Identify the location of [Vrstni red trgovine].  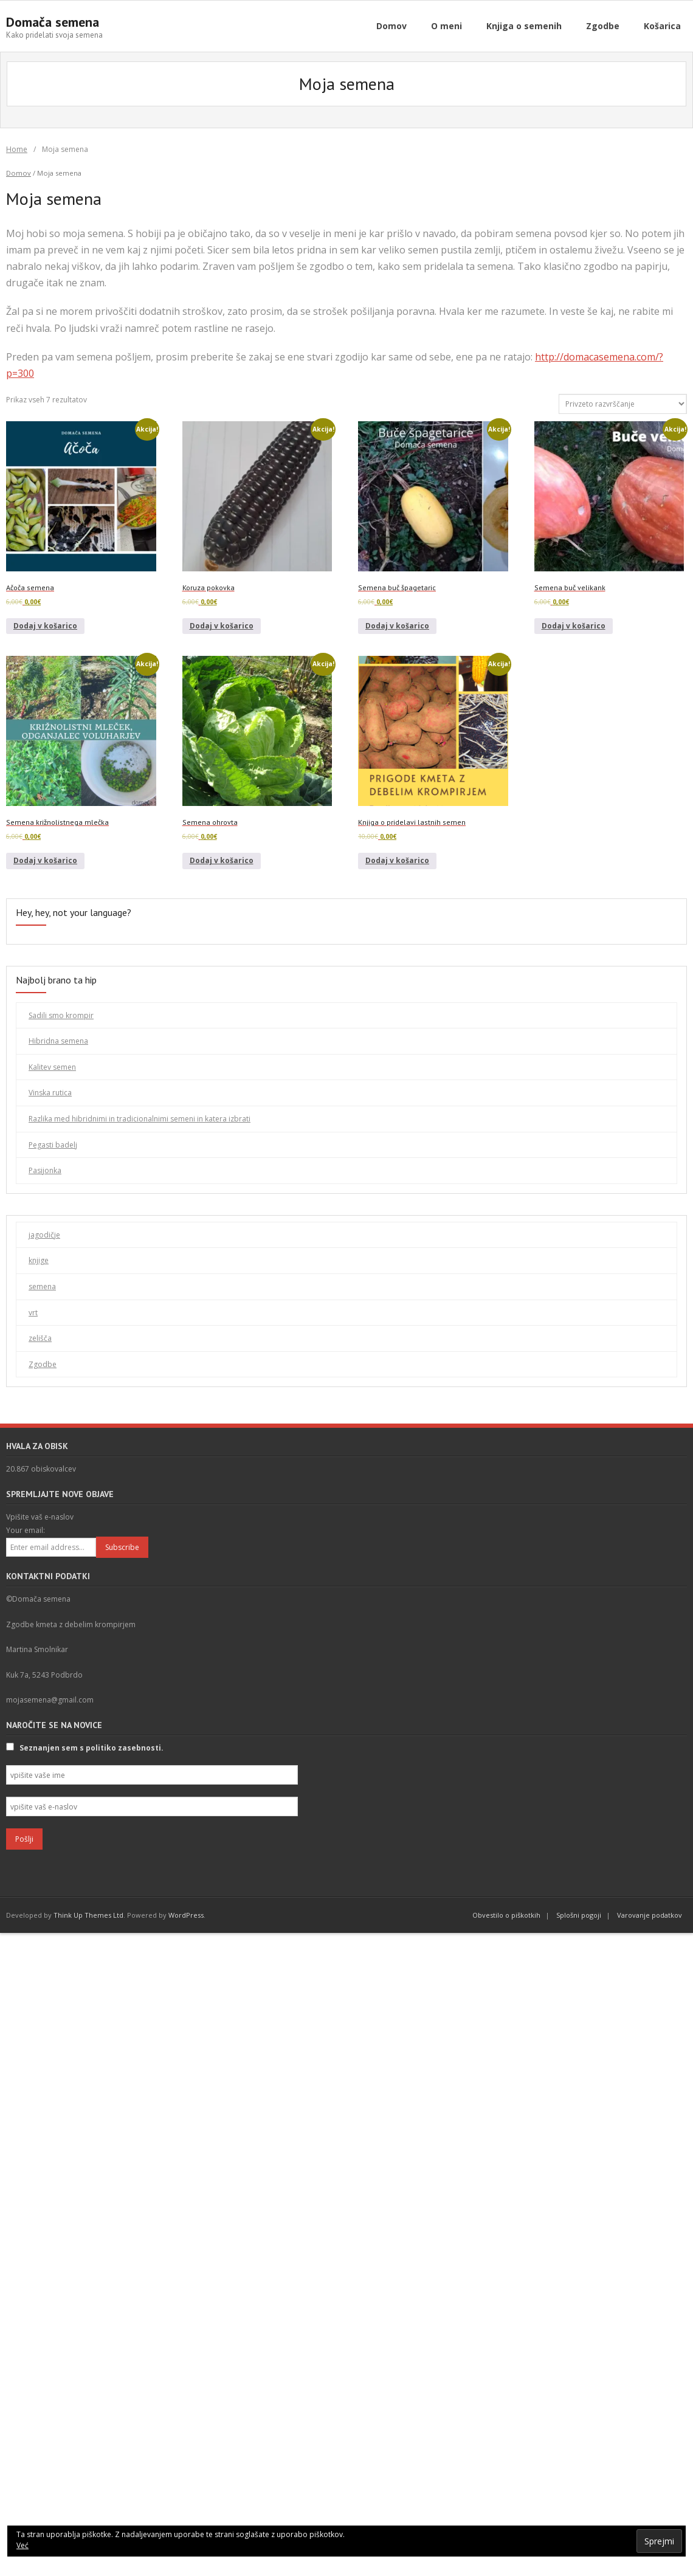
(623, 404).